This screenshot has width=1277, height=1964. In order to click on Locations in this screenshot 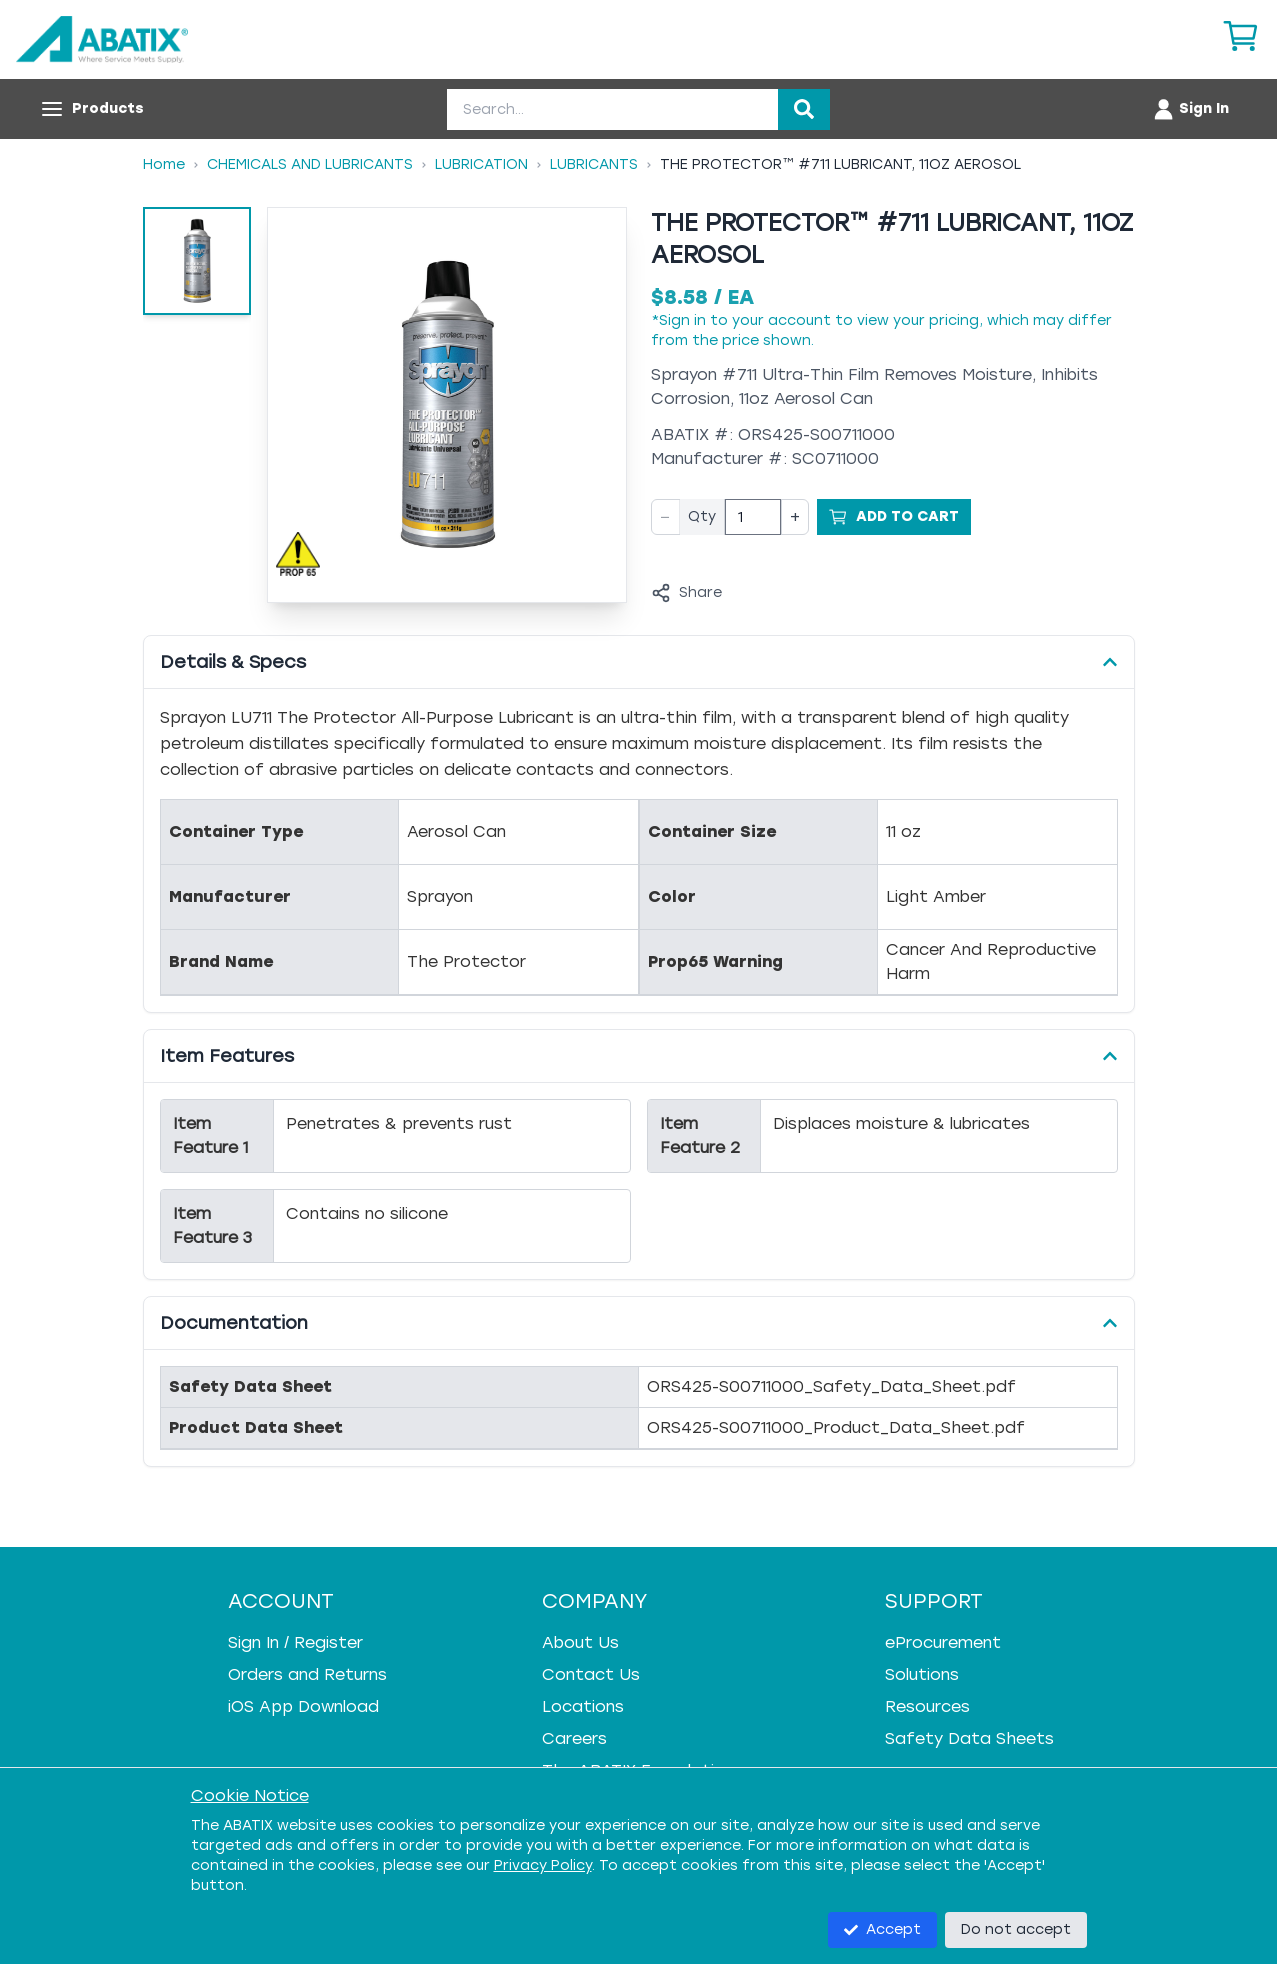, I will do `click(583, 1706)`.